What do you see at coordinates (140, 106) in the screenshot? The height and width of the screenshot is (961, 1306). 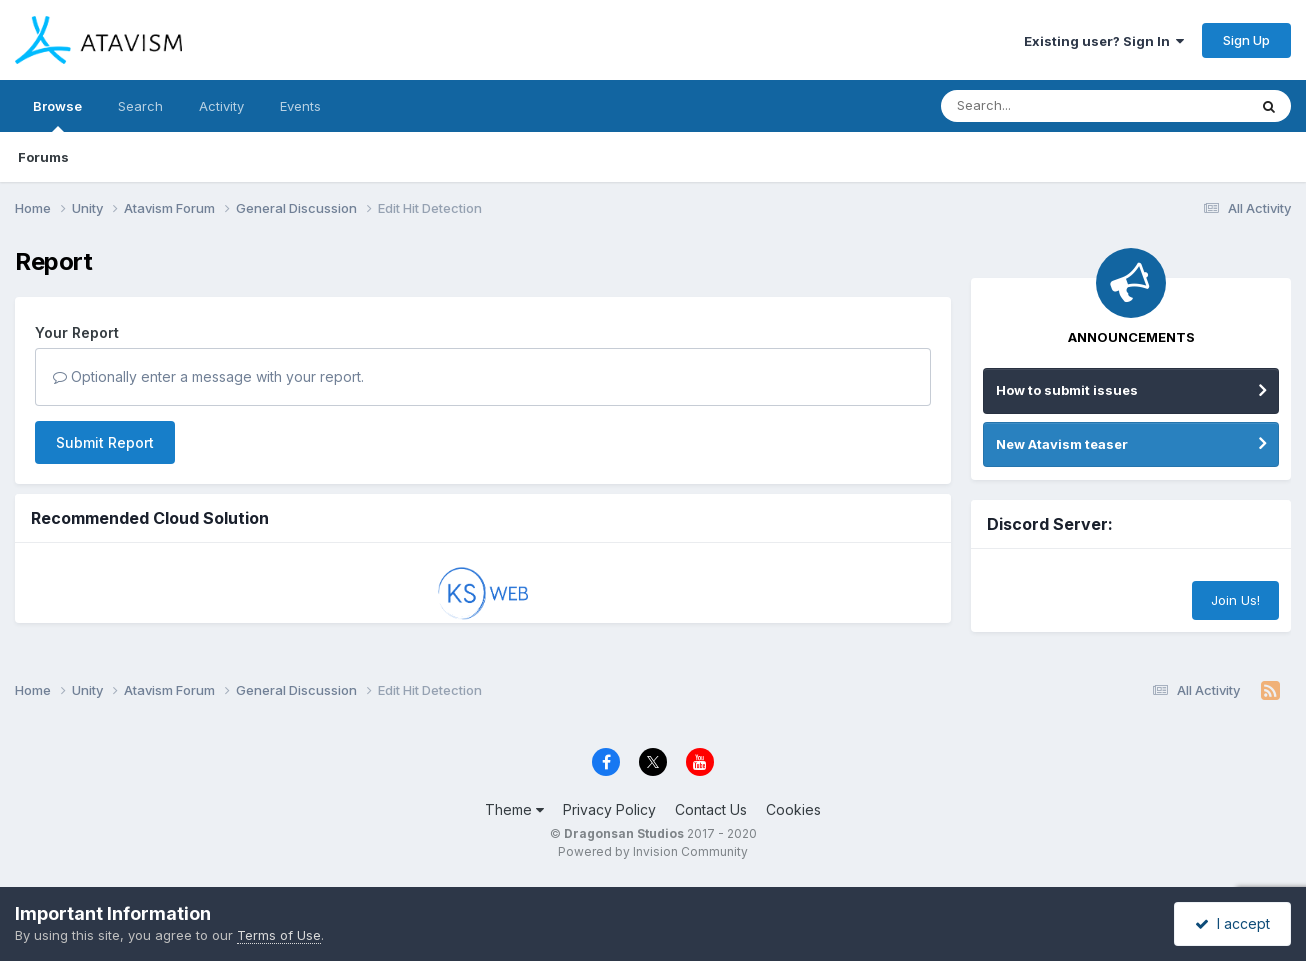 I see `Search` at bounding box center [140, 106].